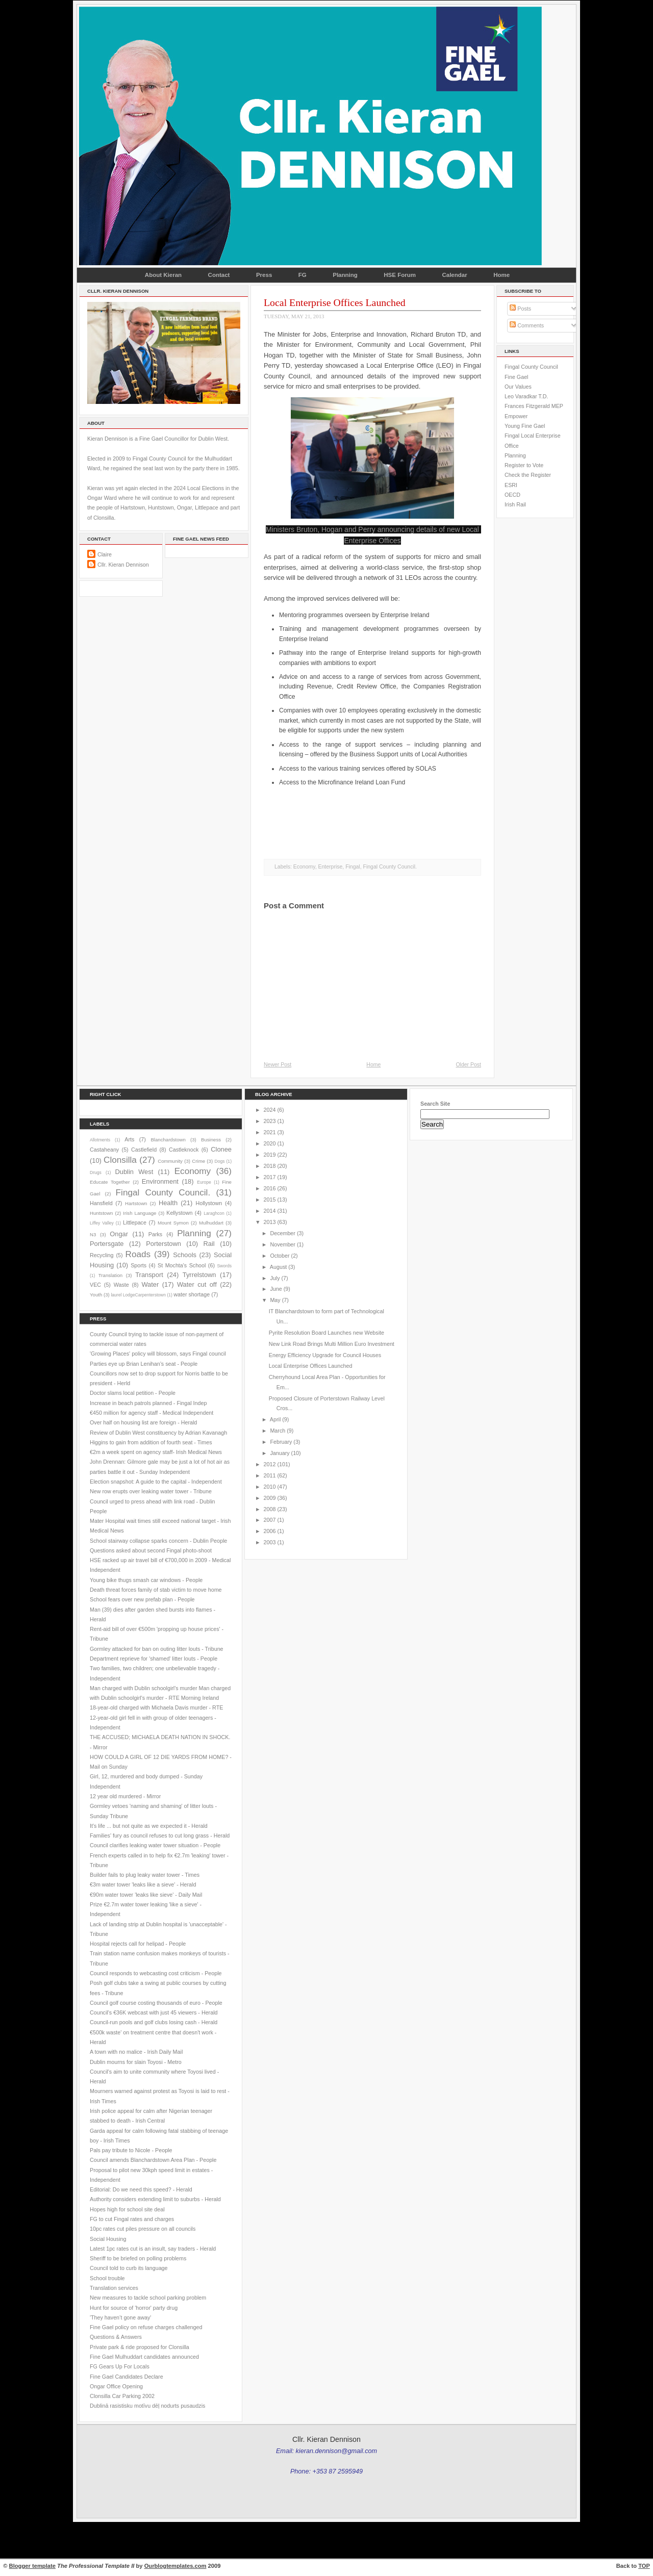 This screenshot has height=2576, width=653. I want to click on Calendar, so click(454, 275).